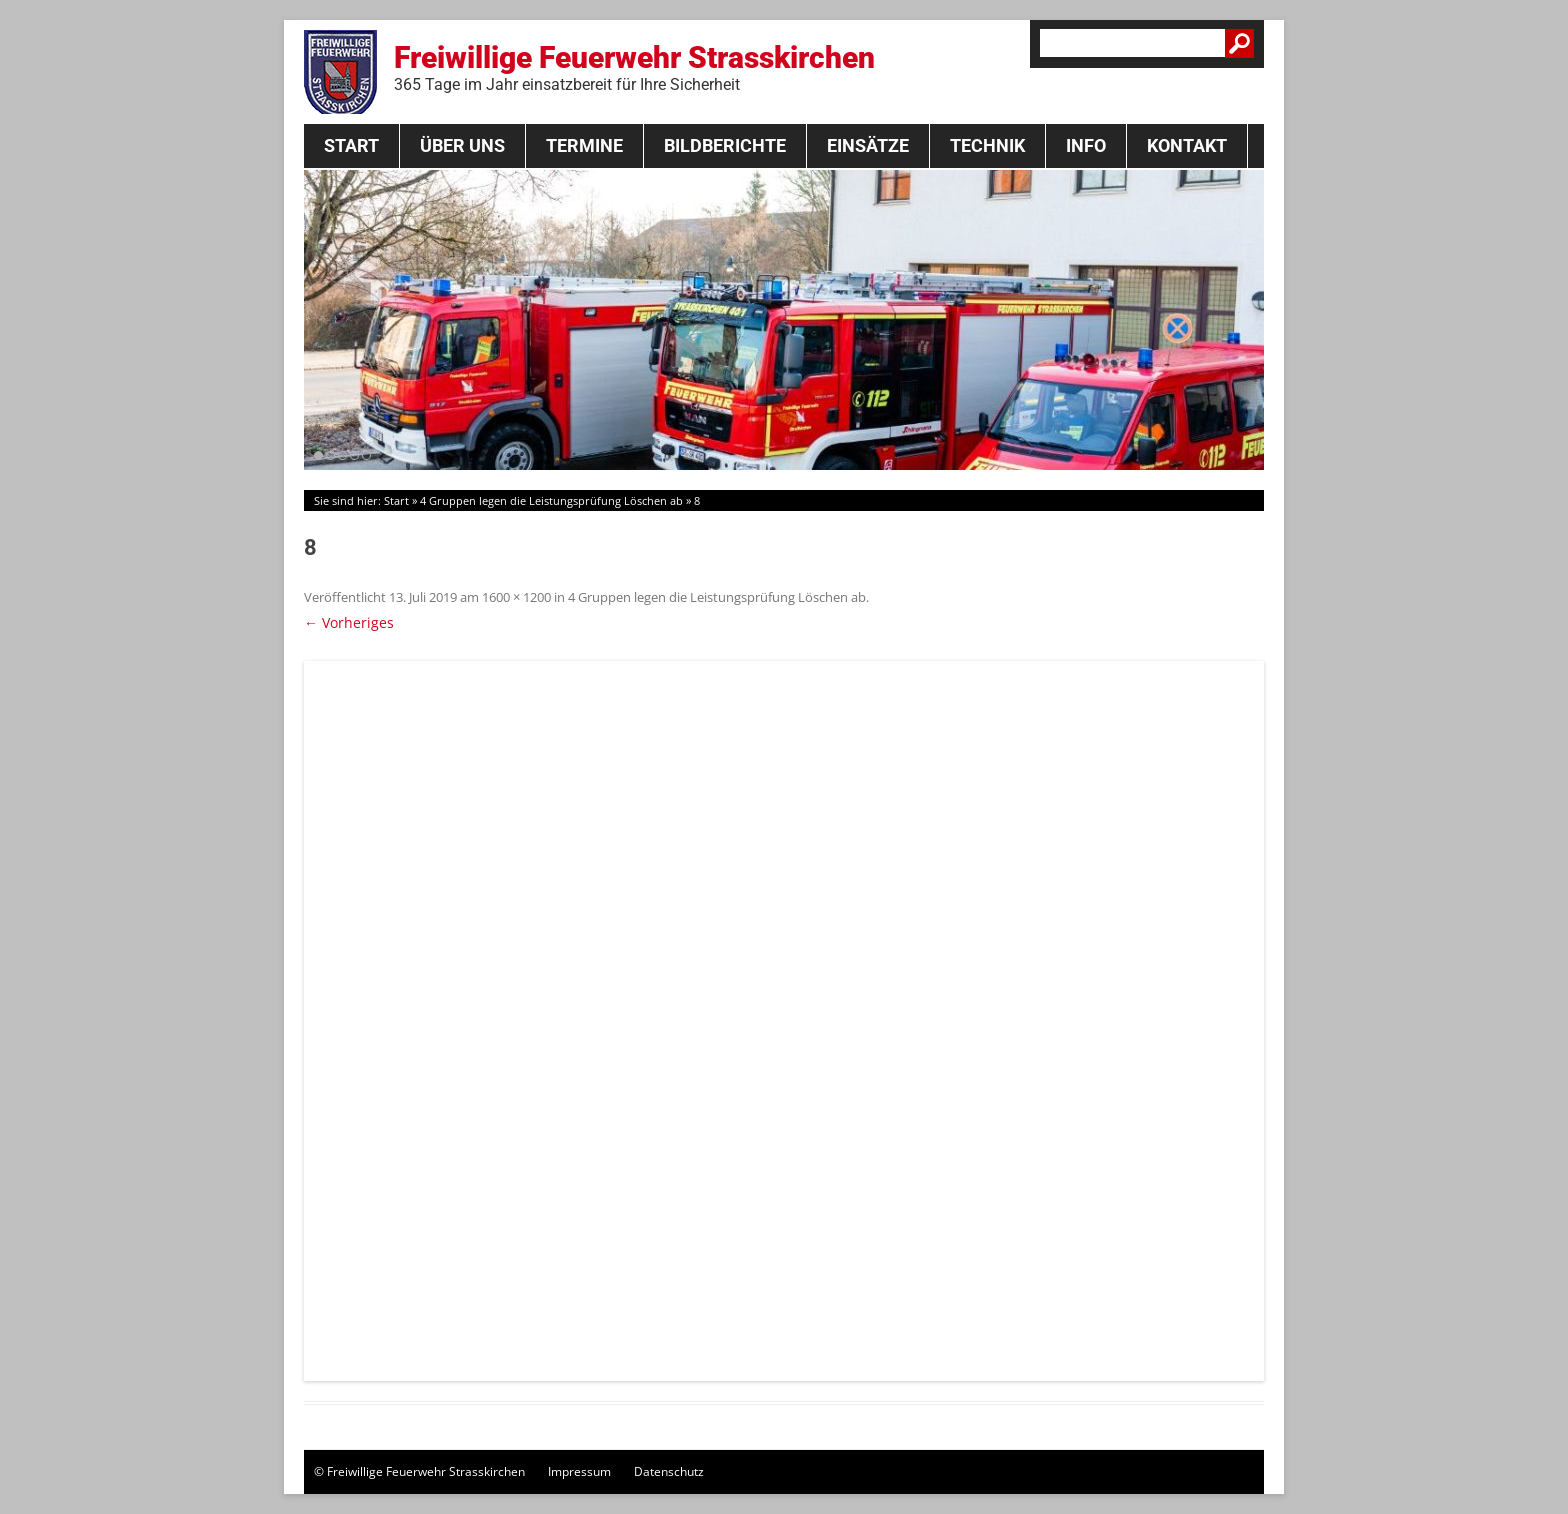  What do you see at coordinates (462, 145) in the screenshot?
I see `Über Uns` at bounding box center [462, 145].